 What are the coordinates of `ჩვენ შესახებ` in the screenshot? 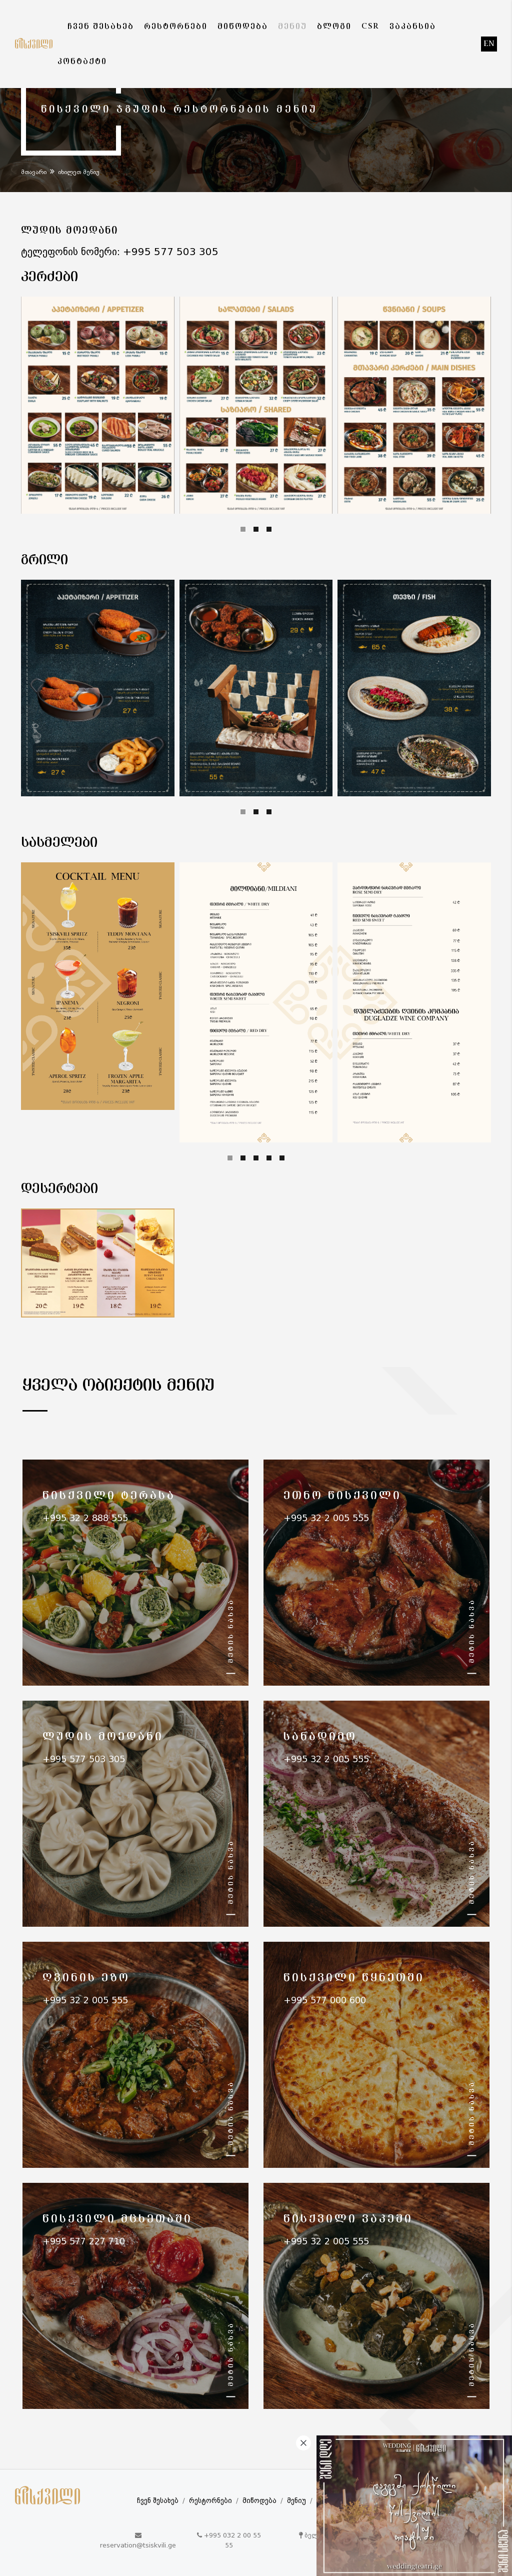 It's located at (157, 2500).